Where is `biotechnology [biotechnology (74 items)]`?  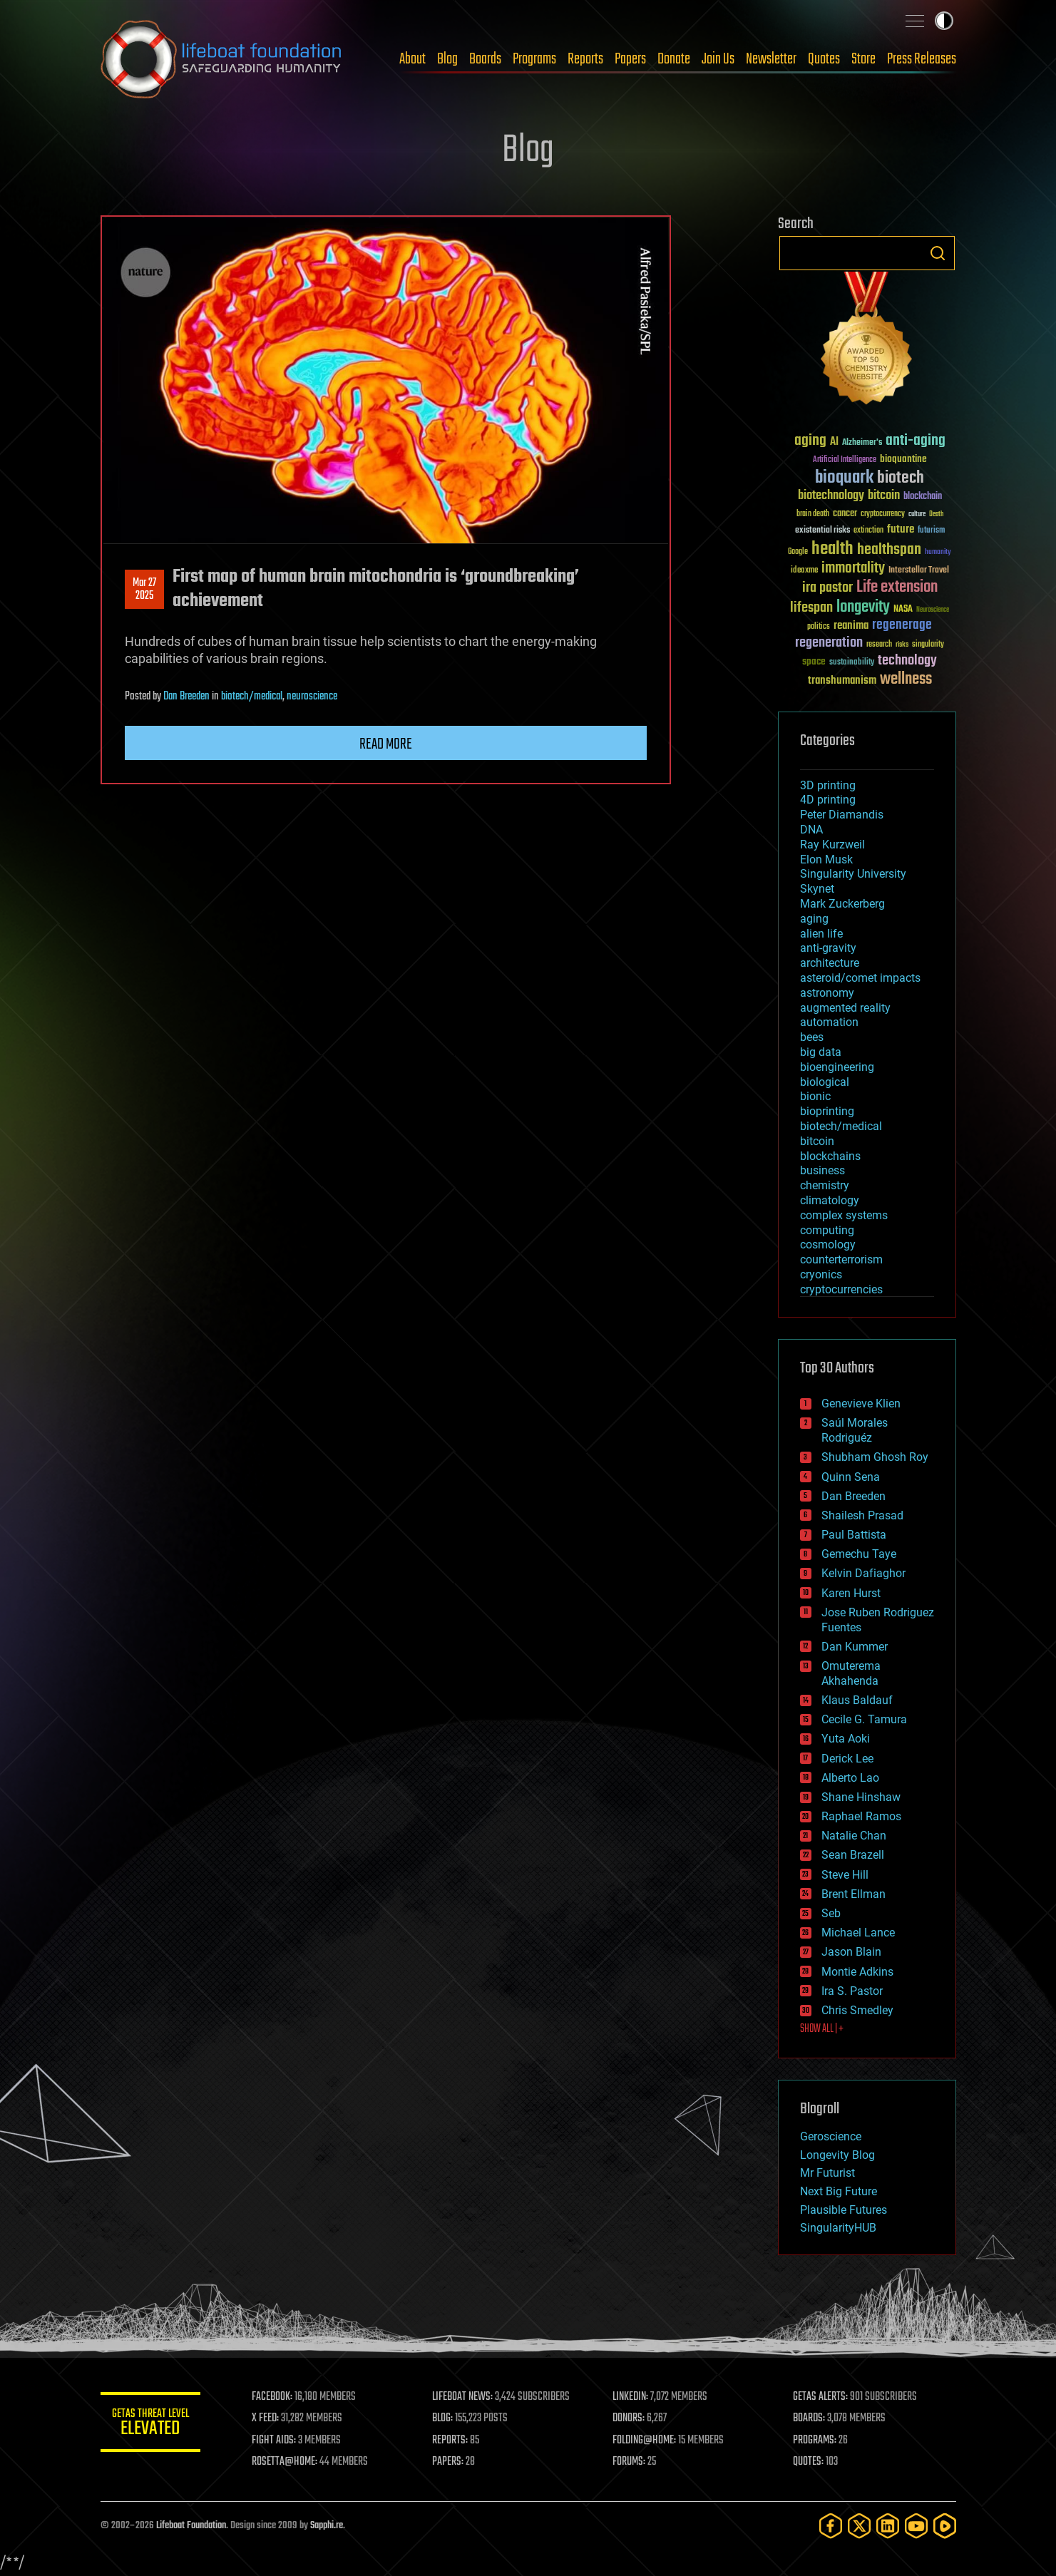 biotechnology [biotechnology (74 items)] is located at coordinates (831, 495).